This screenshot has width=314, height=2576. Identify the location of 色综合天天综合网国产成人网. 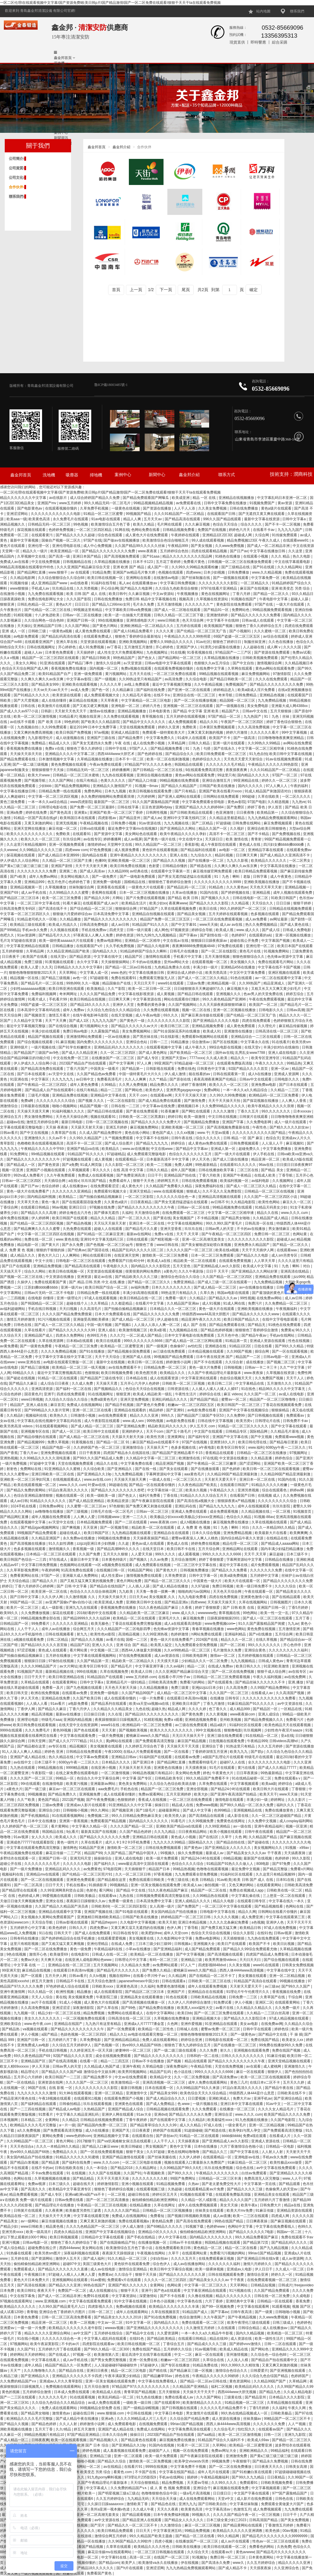
(25, 668).